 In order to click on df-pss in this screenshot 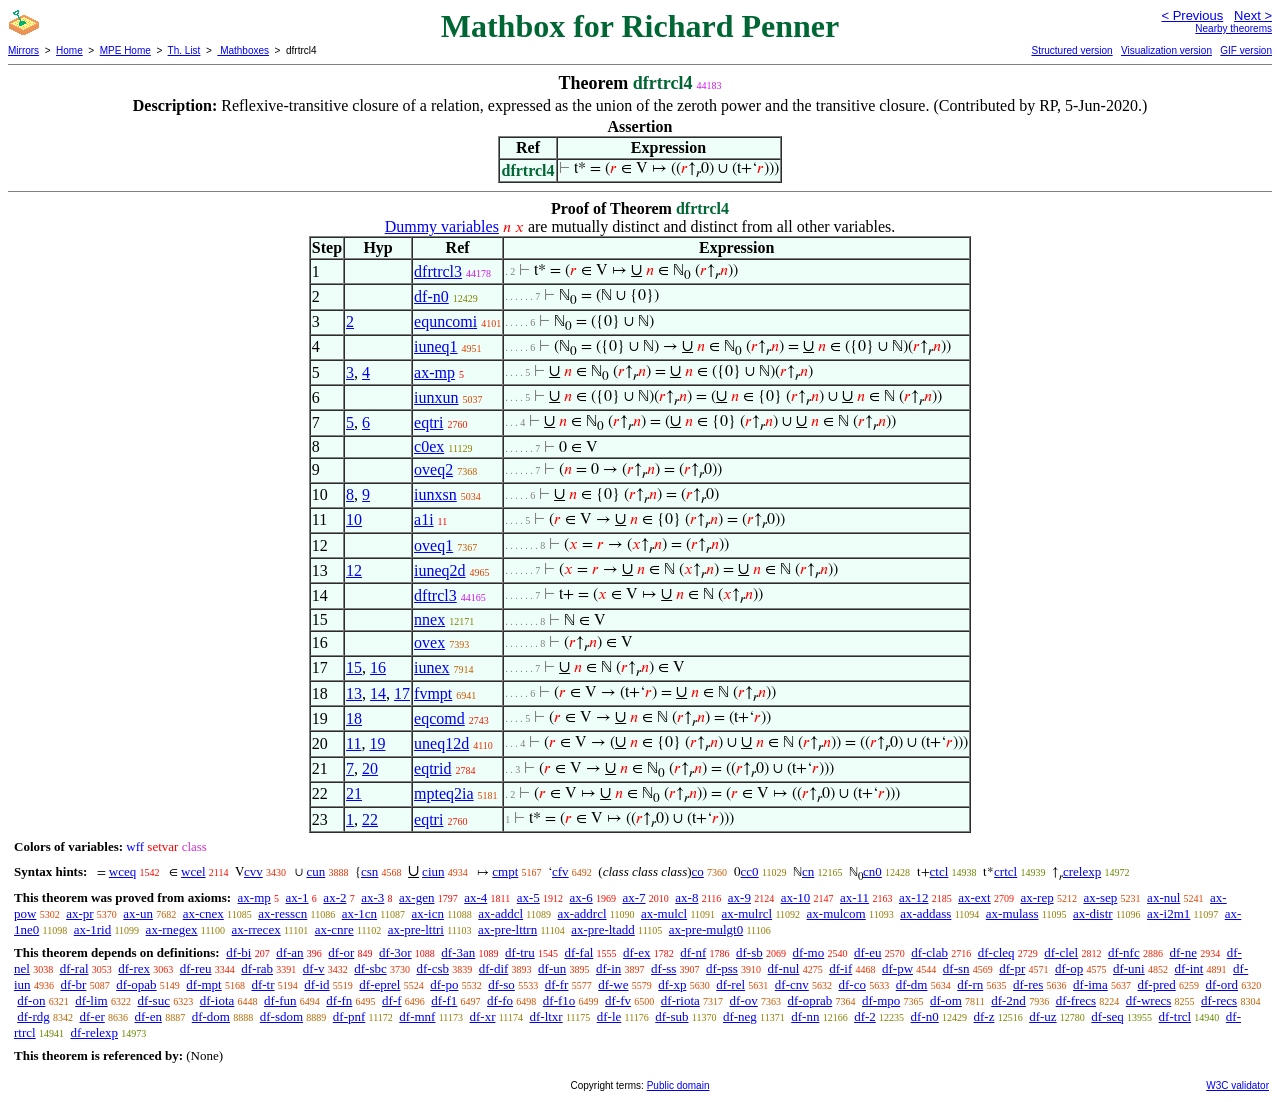, I will do `click(722, 968)`.